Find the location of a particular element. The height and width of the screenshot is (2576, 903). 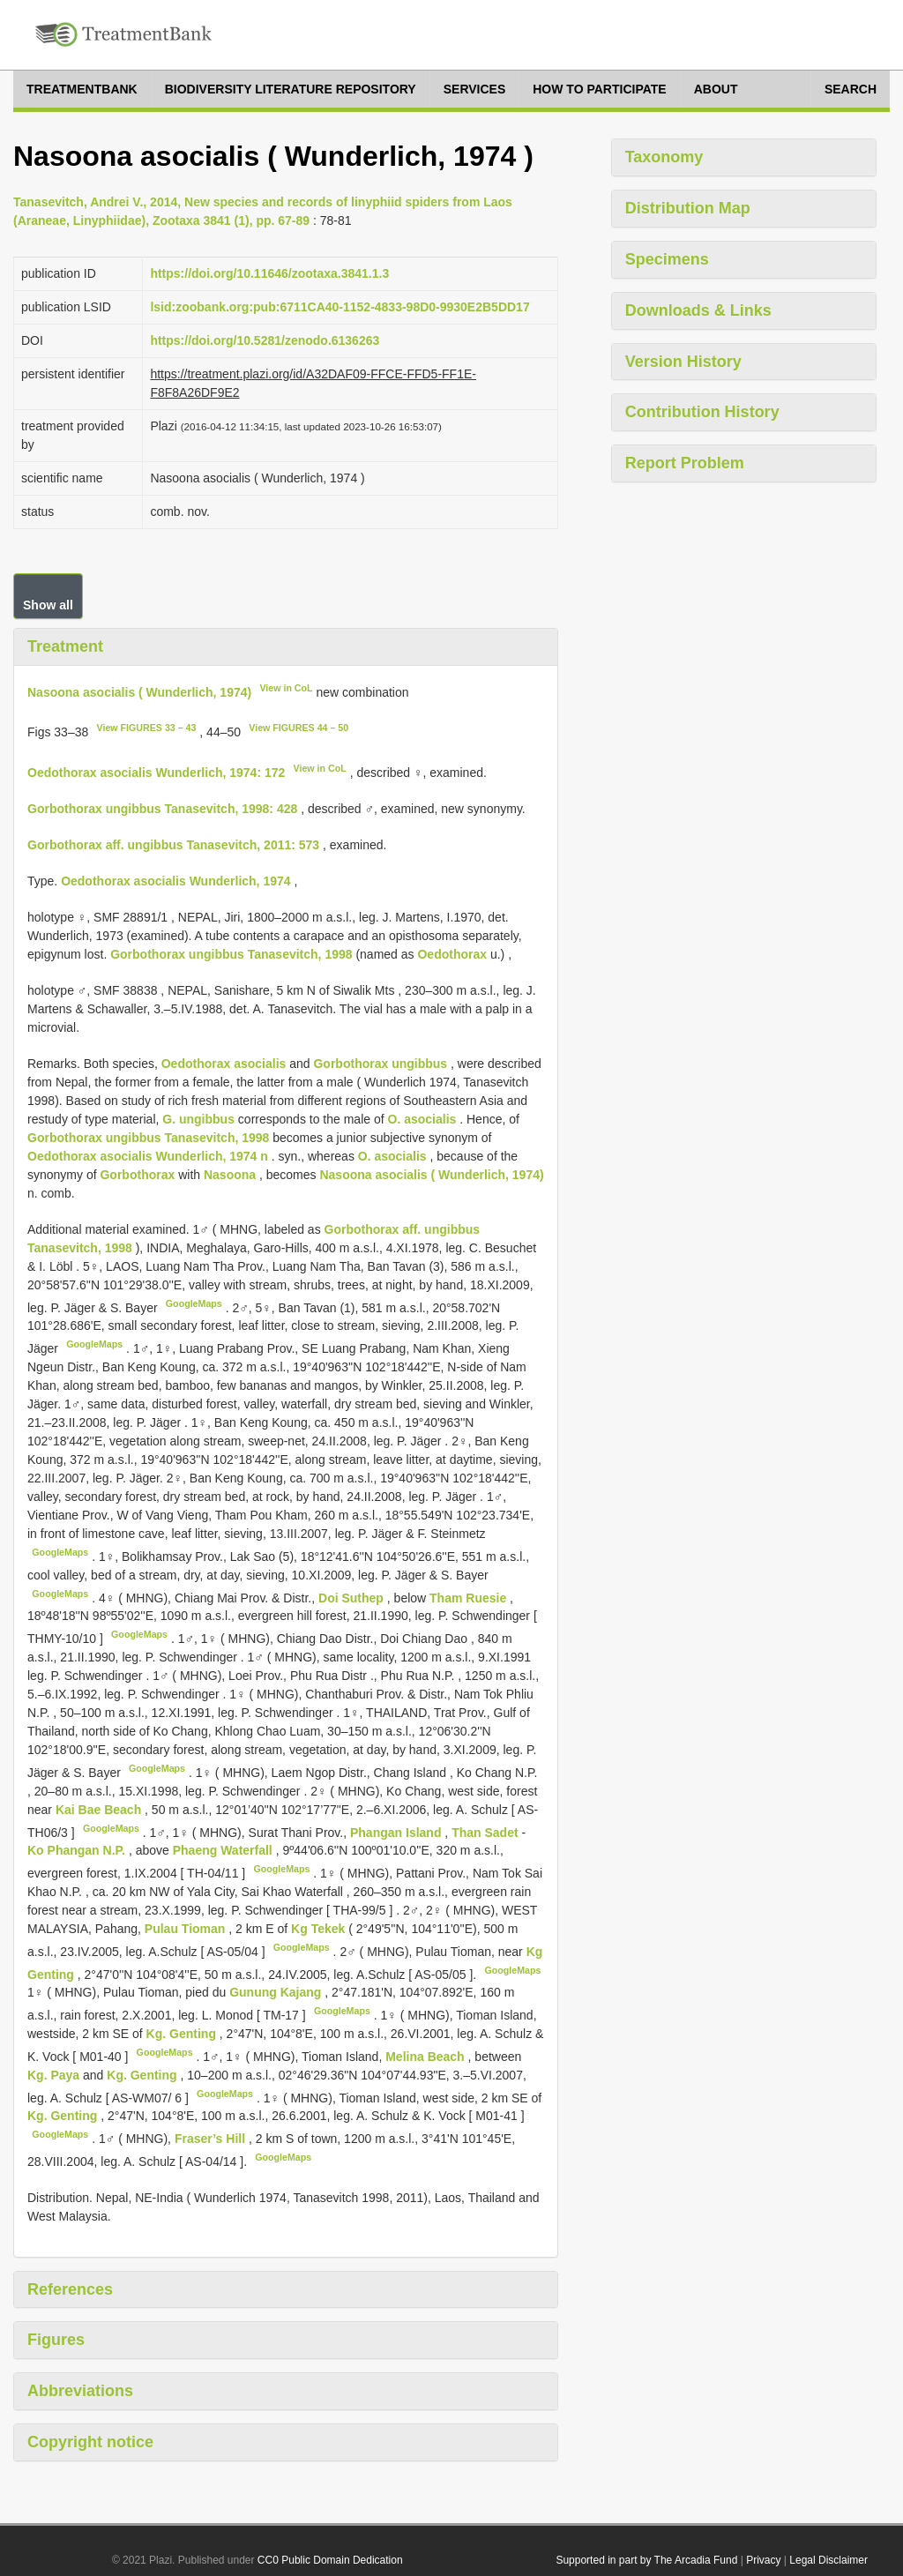

Privacy is located at coordinates (763, 2560).